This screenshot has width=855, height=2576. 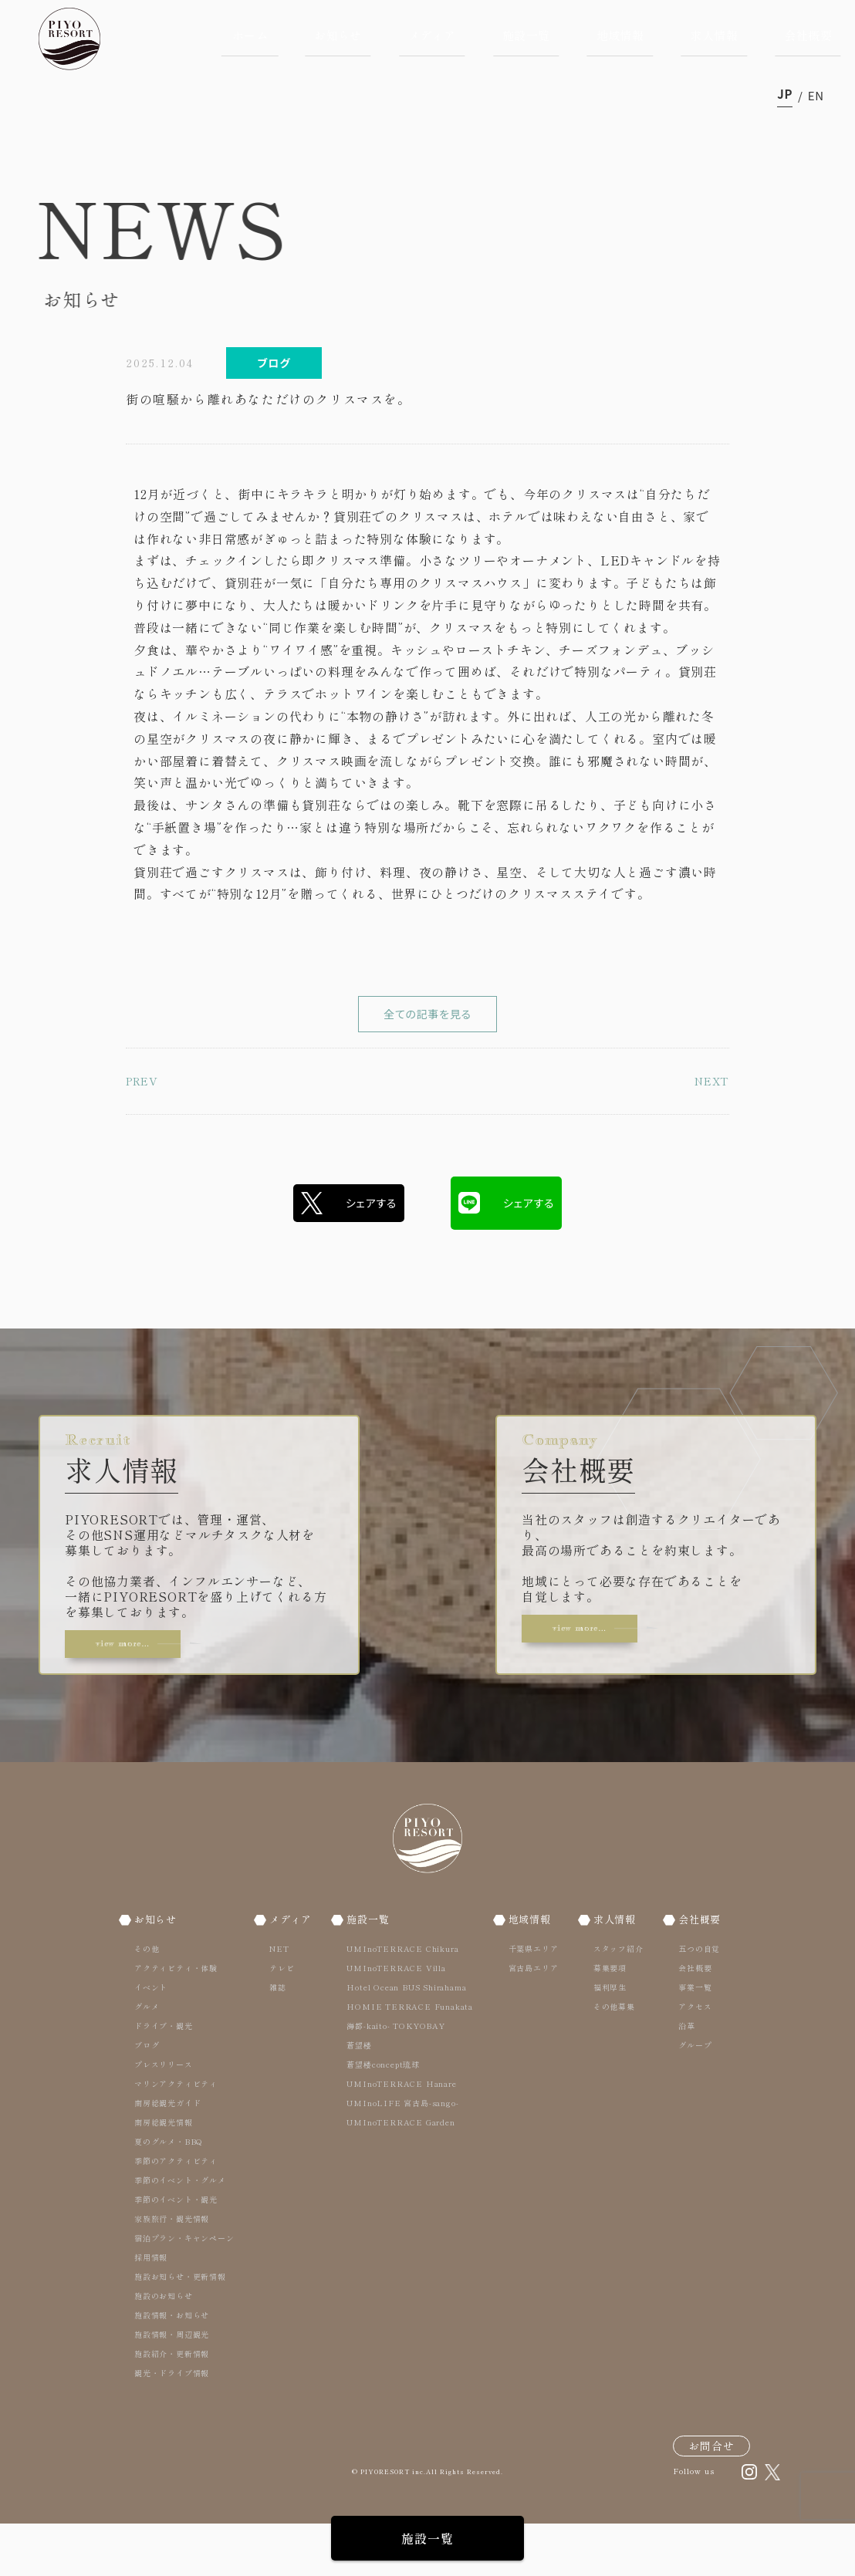 I want to click on UMInoTERRACE Hanare, so click(x=403, y=2135).